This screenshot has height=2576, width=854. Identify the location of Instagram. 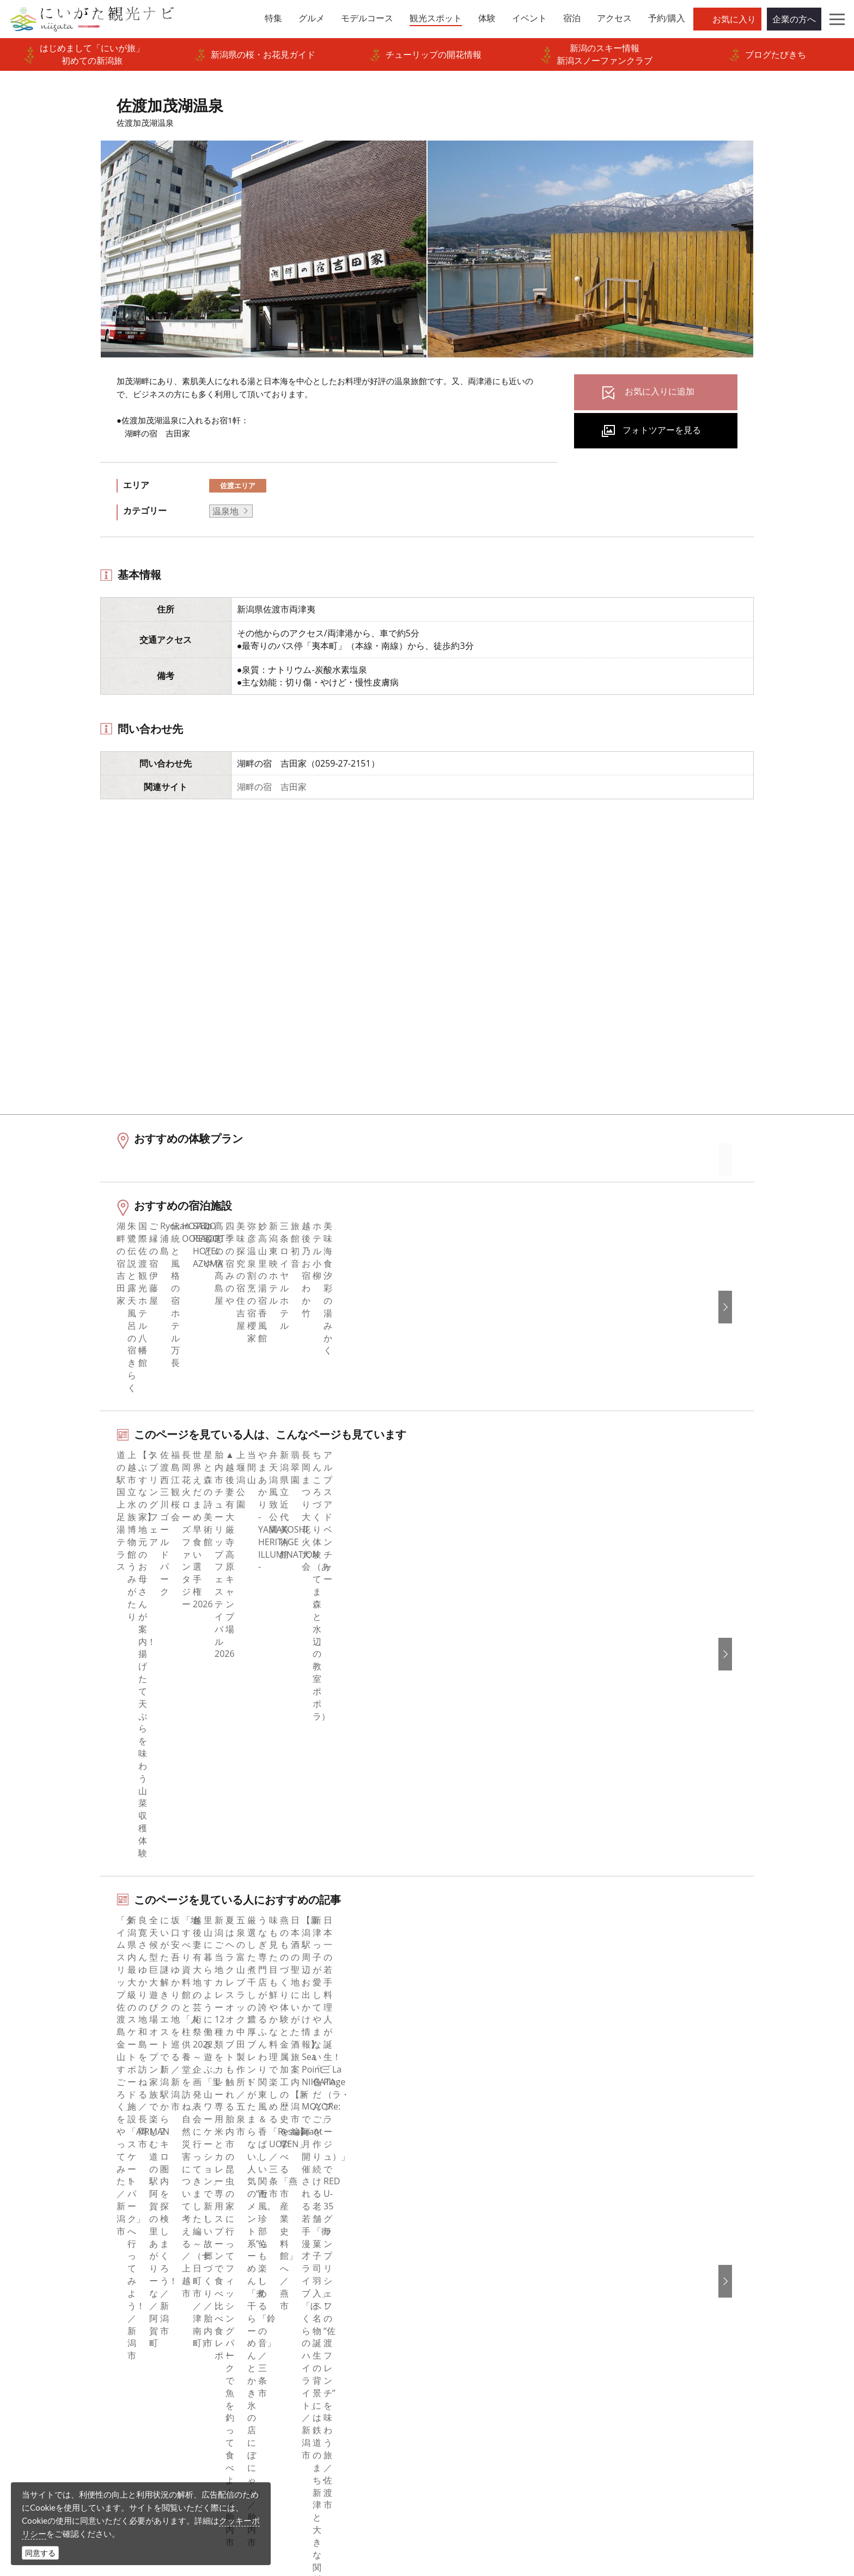
(461, 2225).